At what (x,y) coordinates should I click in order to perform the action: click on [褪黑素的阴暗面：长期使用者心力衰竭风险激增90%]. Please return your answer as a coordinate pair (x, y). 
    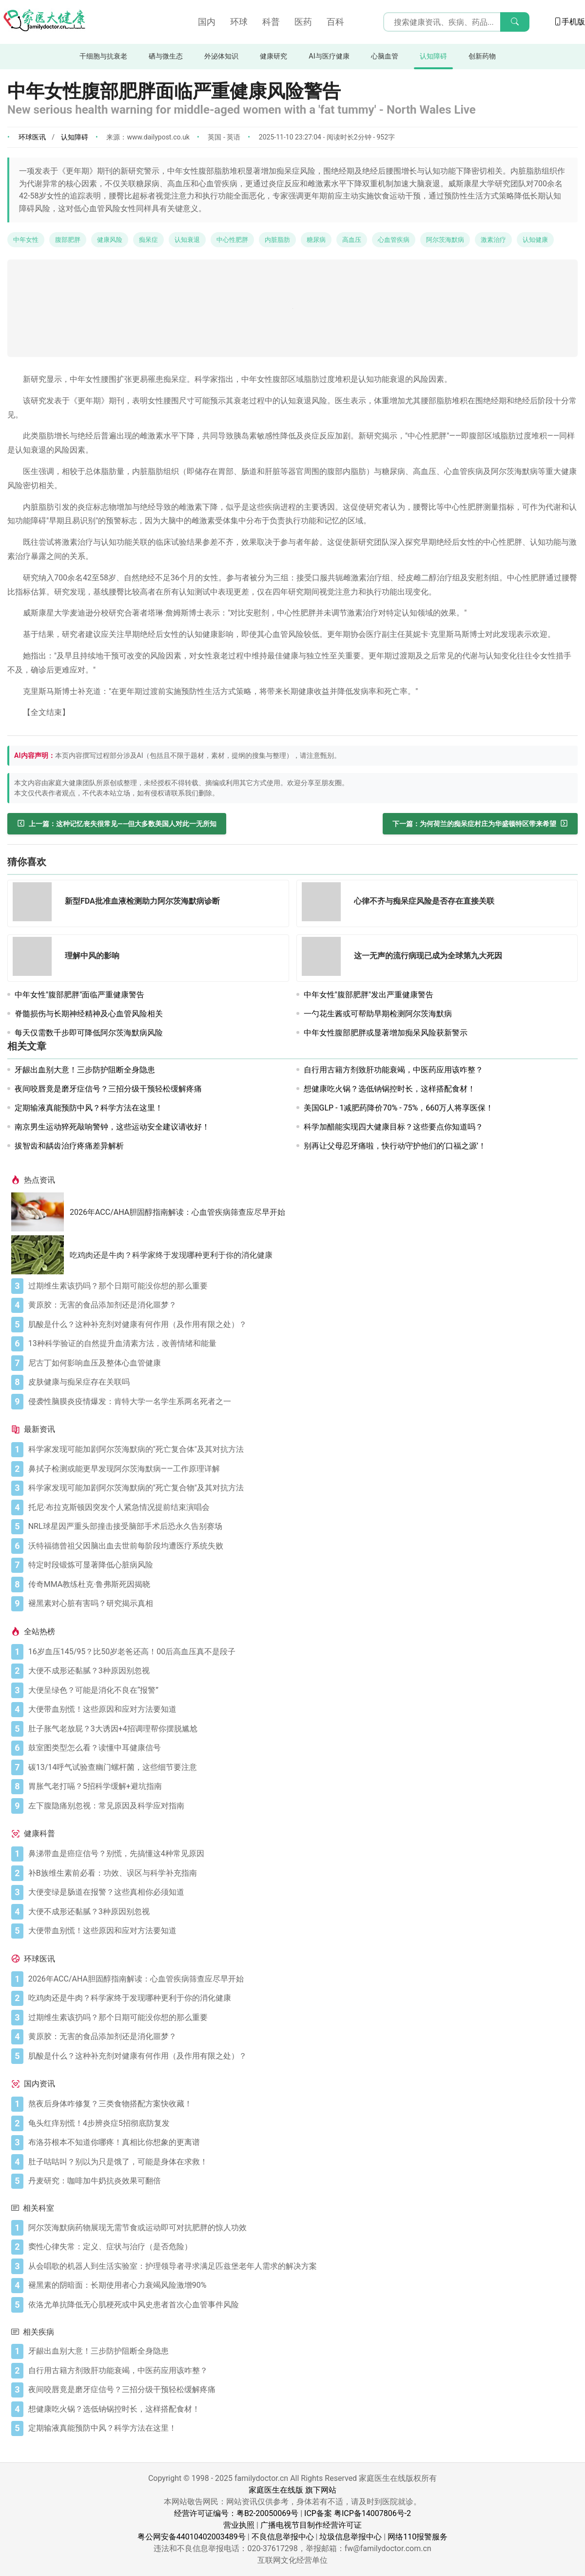
    Looking at the image, I should click on (301, 2285).